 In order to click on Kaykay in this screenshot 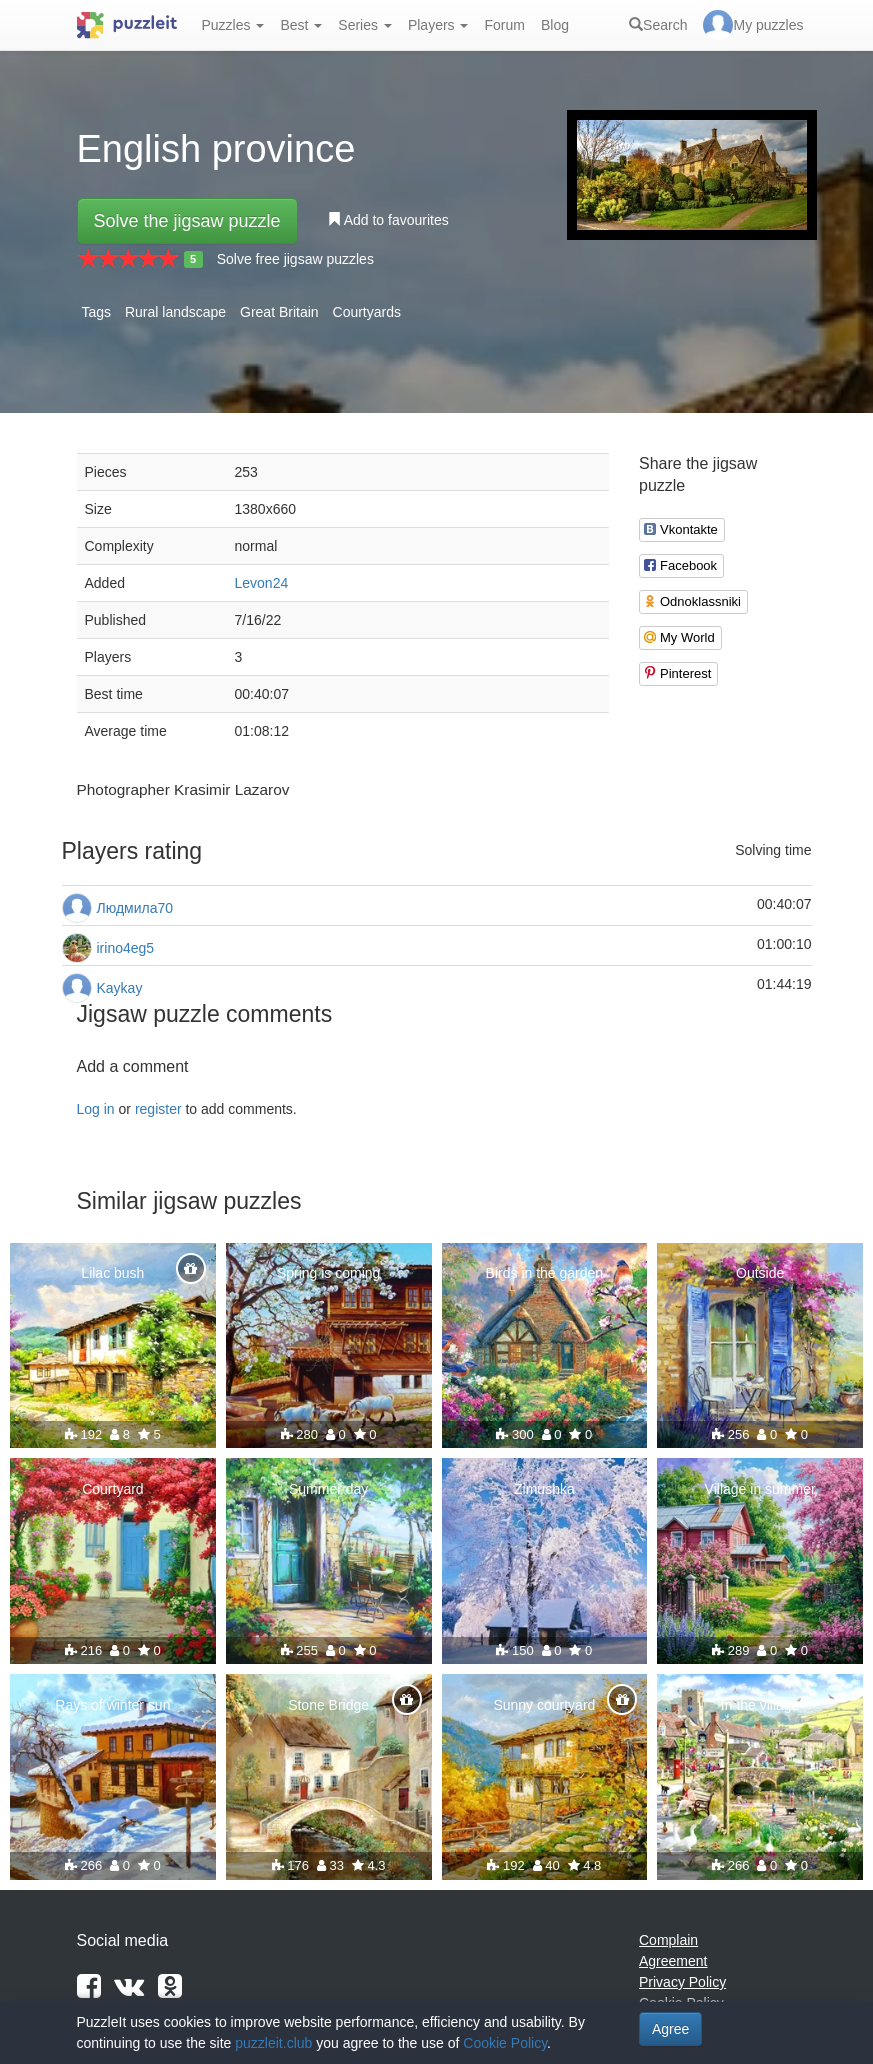, I will do `click(120, 988)`.